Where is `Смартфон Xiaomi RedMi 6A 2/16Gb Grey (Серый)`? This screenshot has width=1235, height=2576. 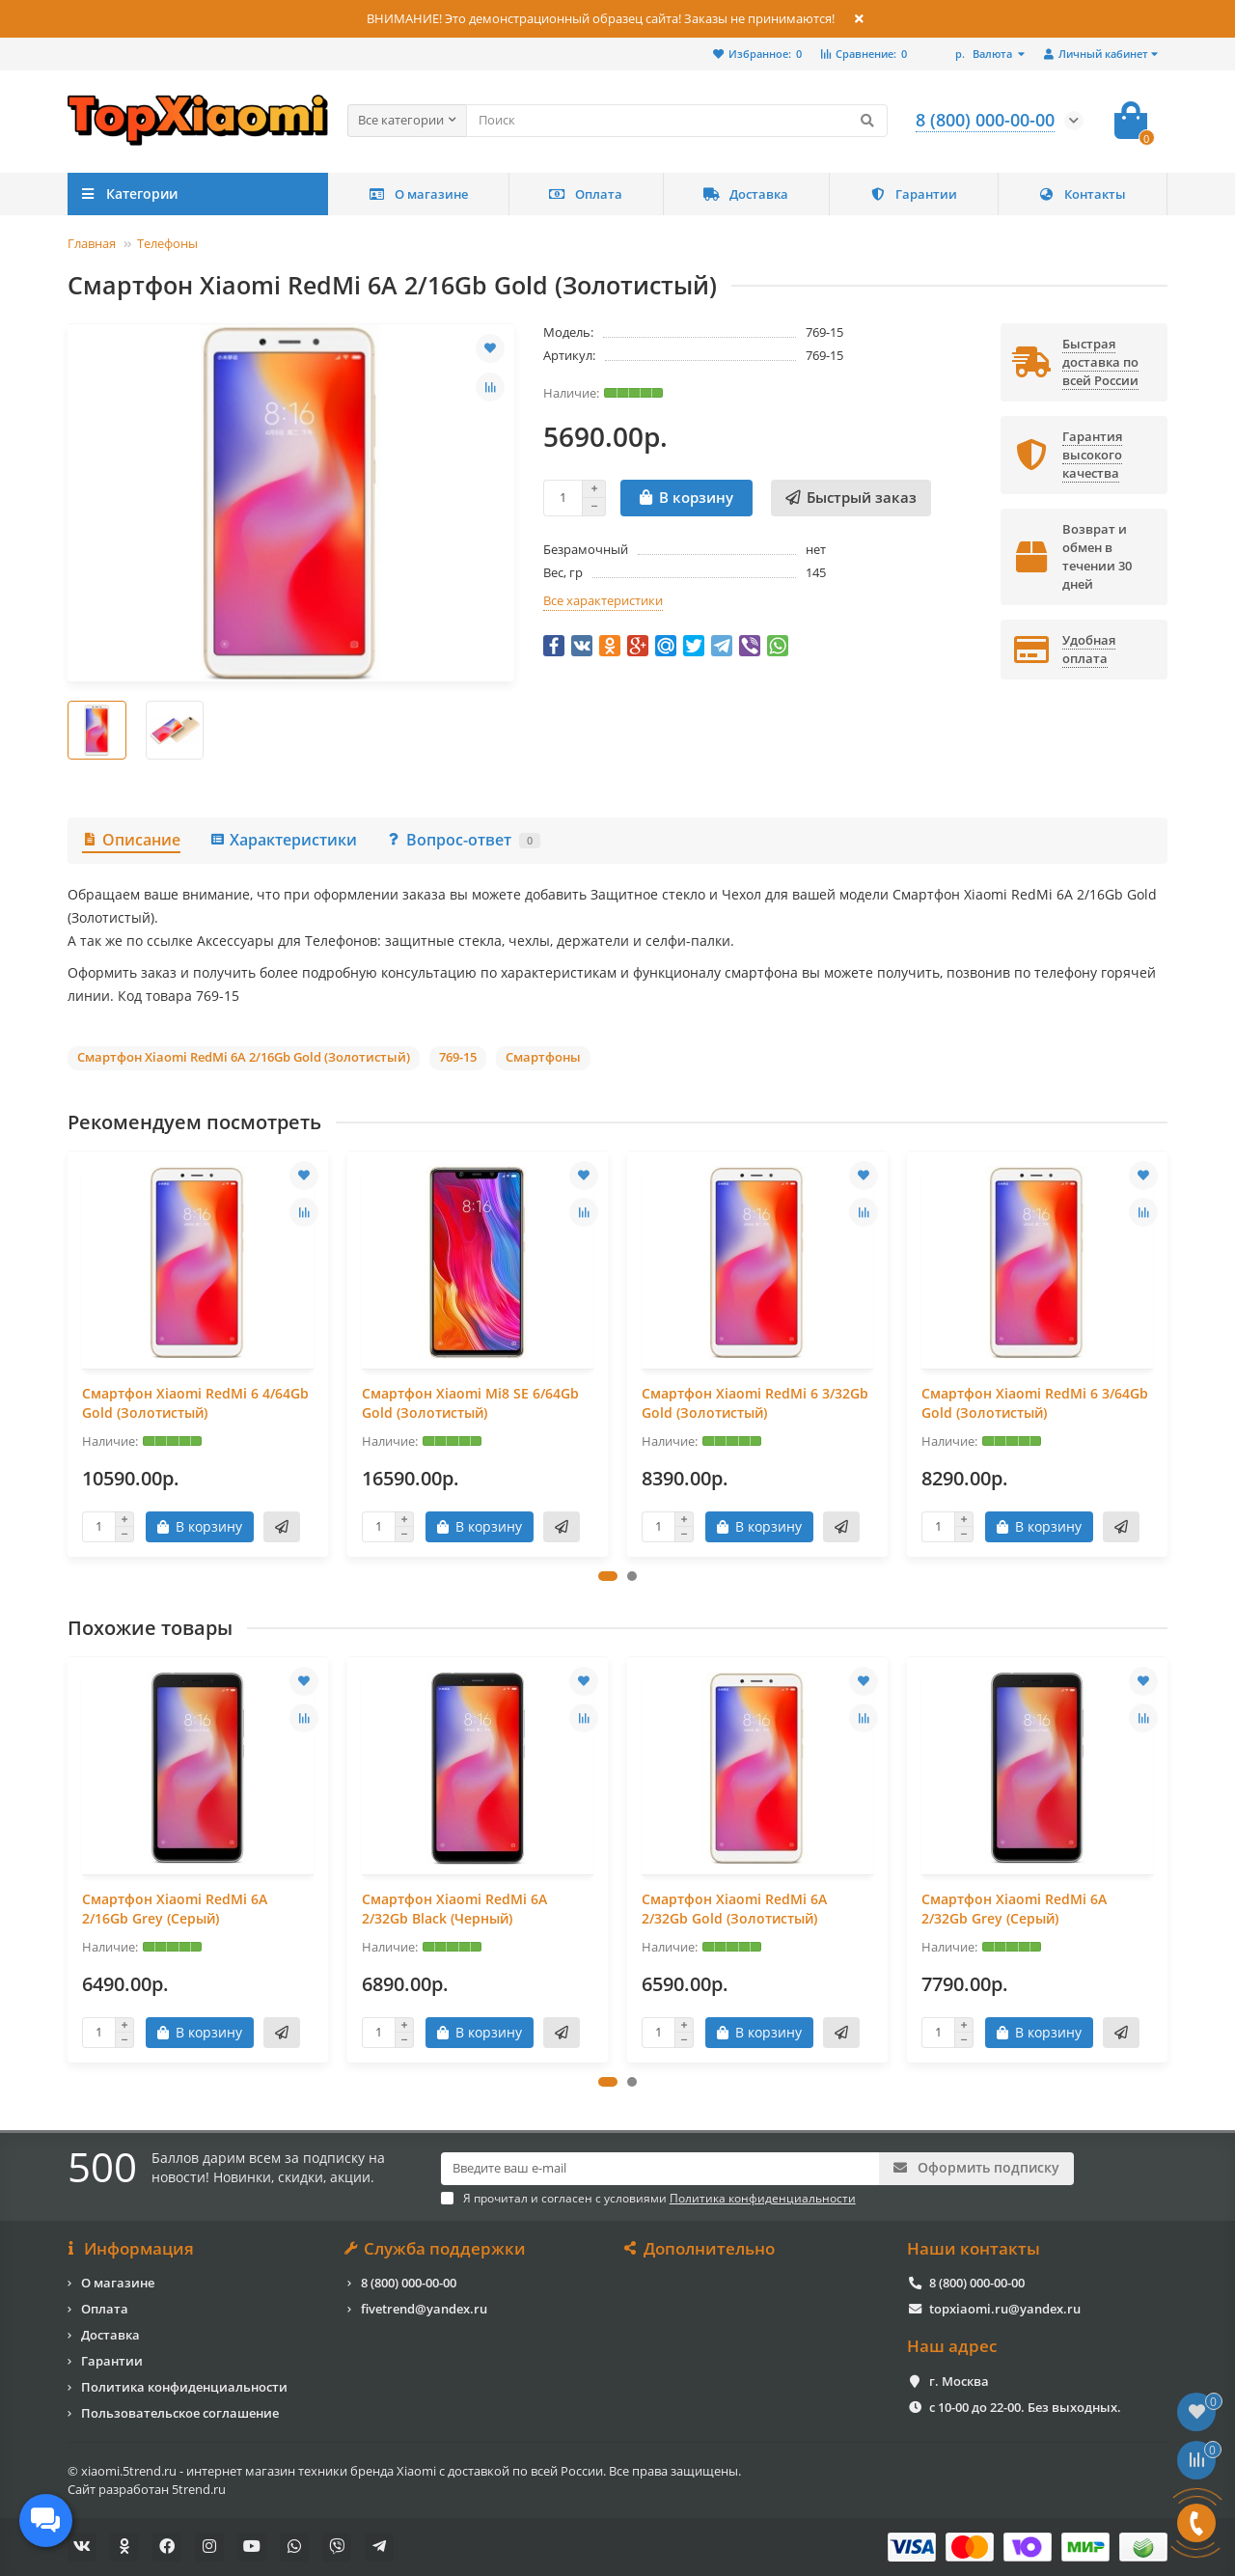
Смартфон Xiaomi RedMi 6A 2/16Gb Grey (Серый) is located at coordinates (174, 1908).